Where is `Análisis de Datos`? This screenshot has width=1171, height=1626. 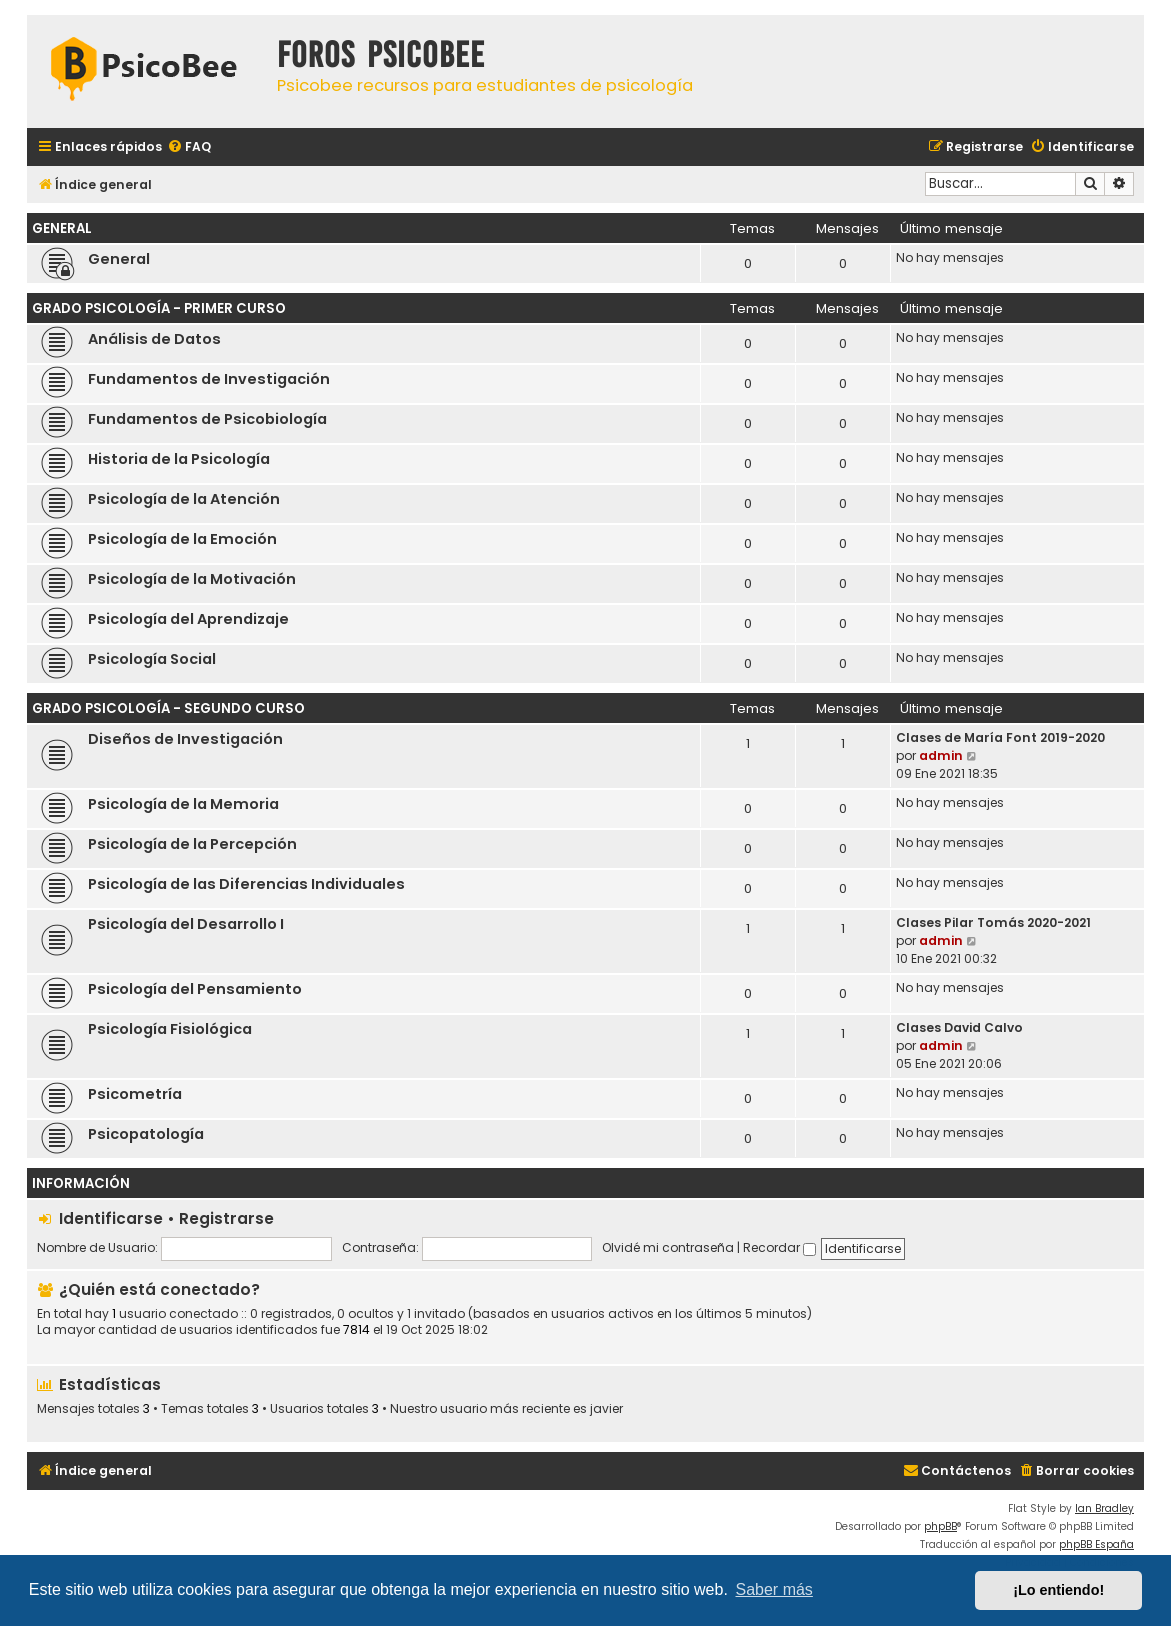
Análisis de Datos is located at coordinates (154, 339).